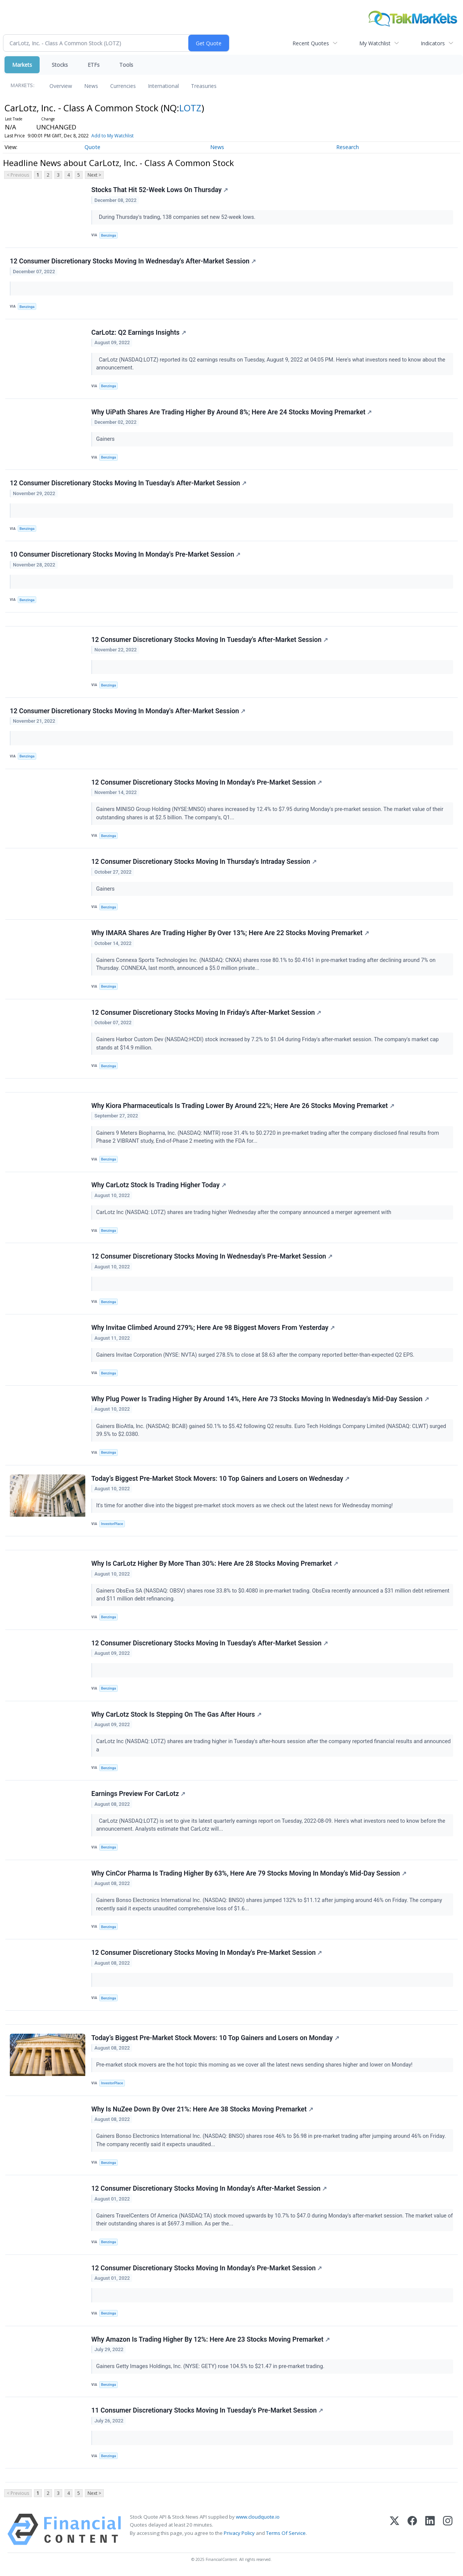 Image resolution: width=463 pixels, height=2576 pixels. I want to click on ETFs, so click(94, 64).